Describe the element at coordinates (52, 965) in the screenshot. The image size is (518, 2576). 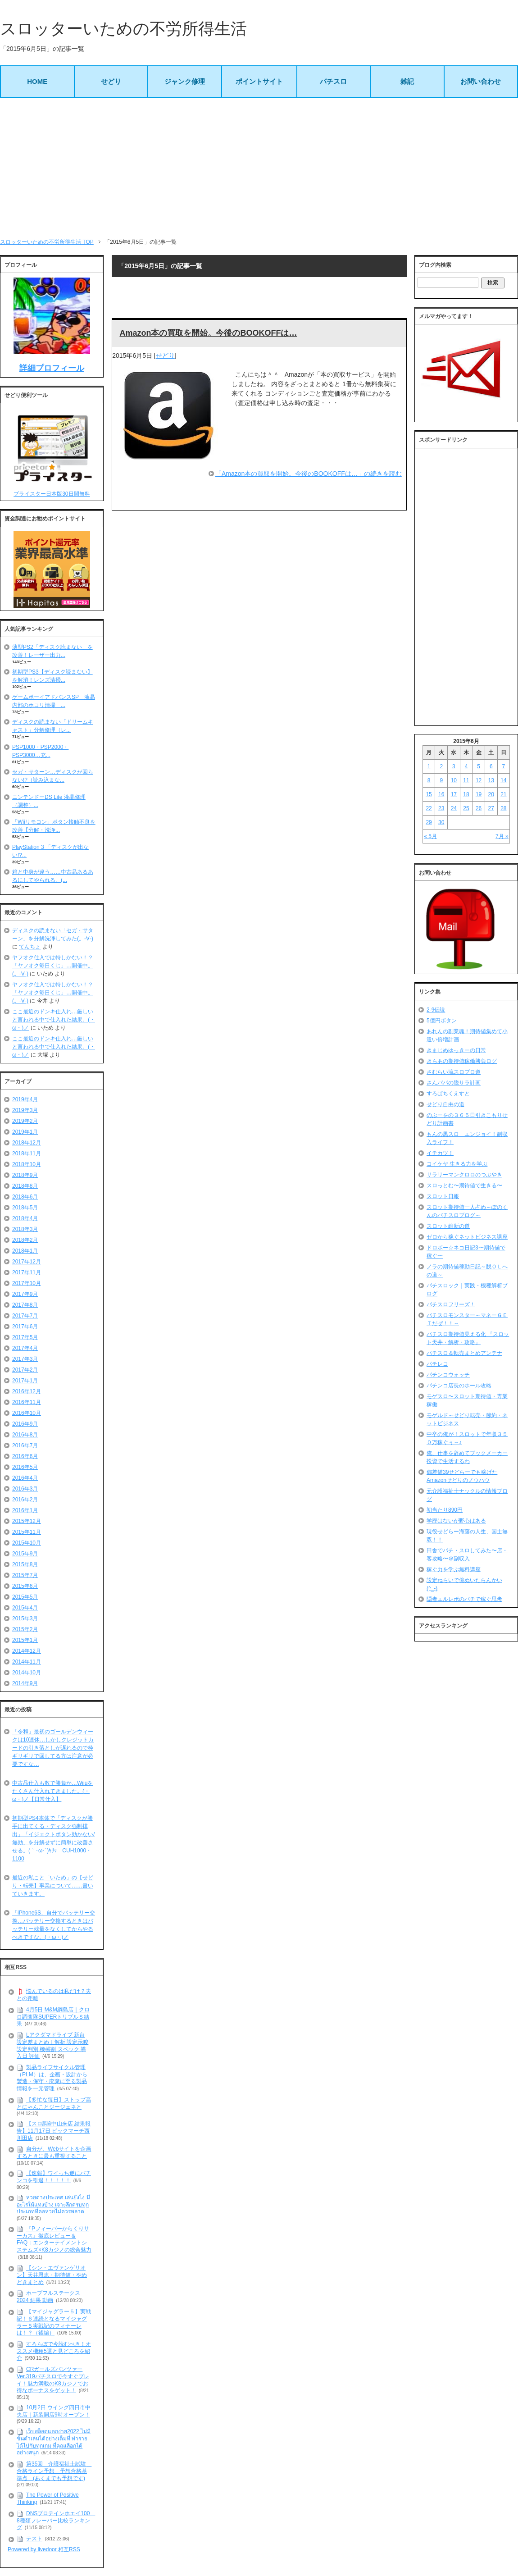
I see `ヤフオク仕入では特しかない！？「ヤフオク毎日くじ」…開催中。(。-∀-)` at that location.